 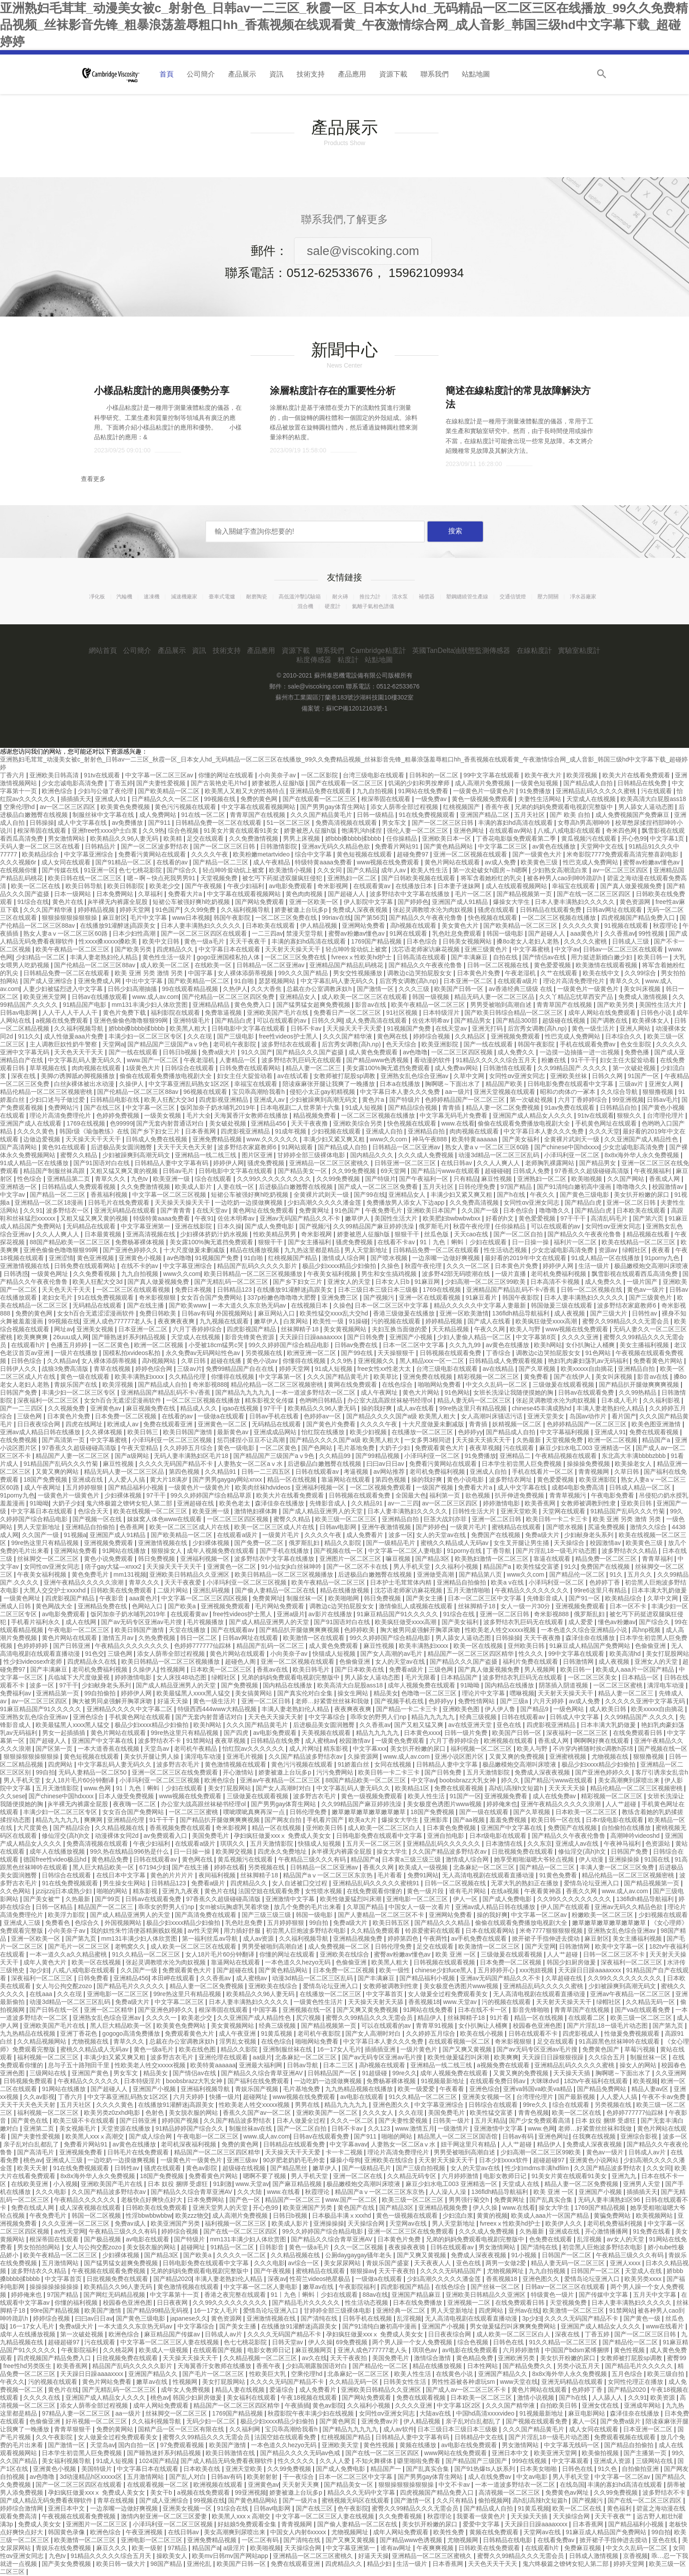 What do you see at coordinates (94, 1653) in the screenshot?
I see `91色交` at bounding box center [94, 1653].